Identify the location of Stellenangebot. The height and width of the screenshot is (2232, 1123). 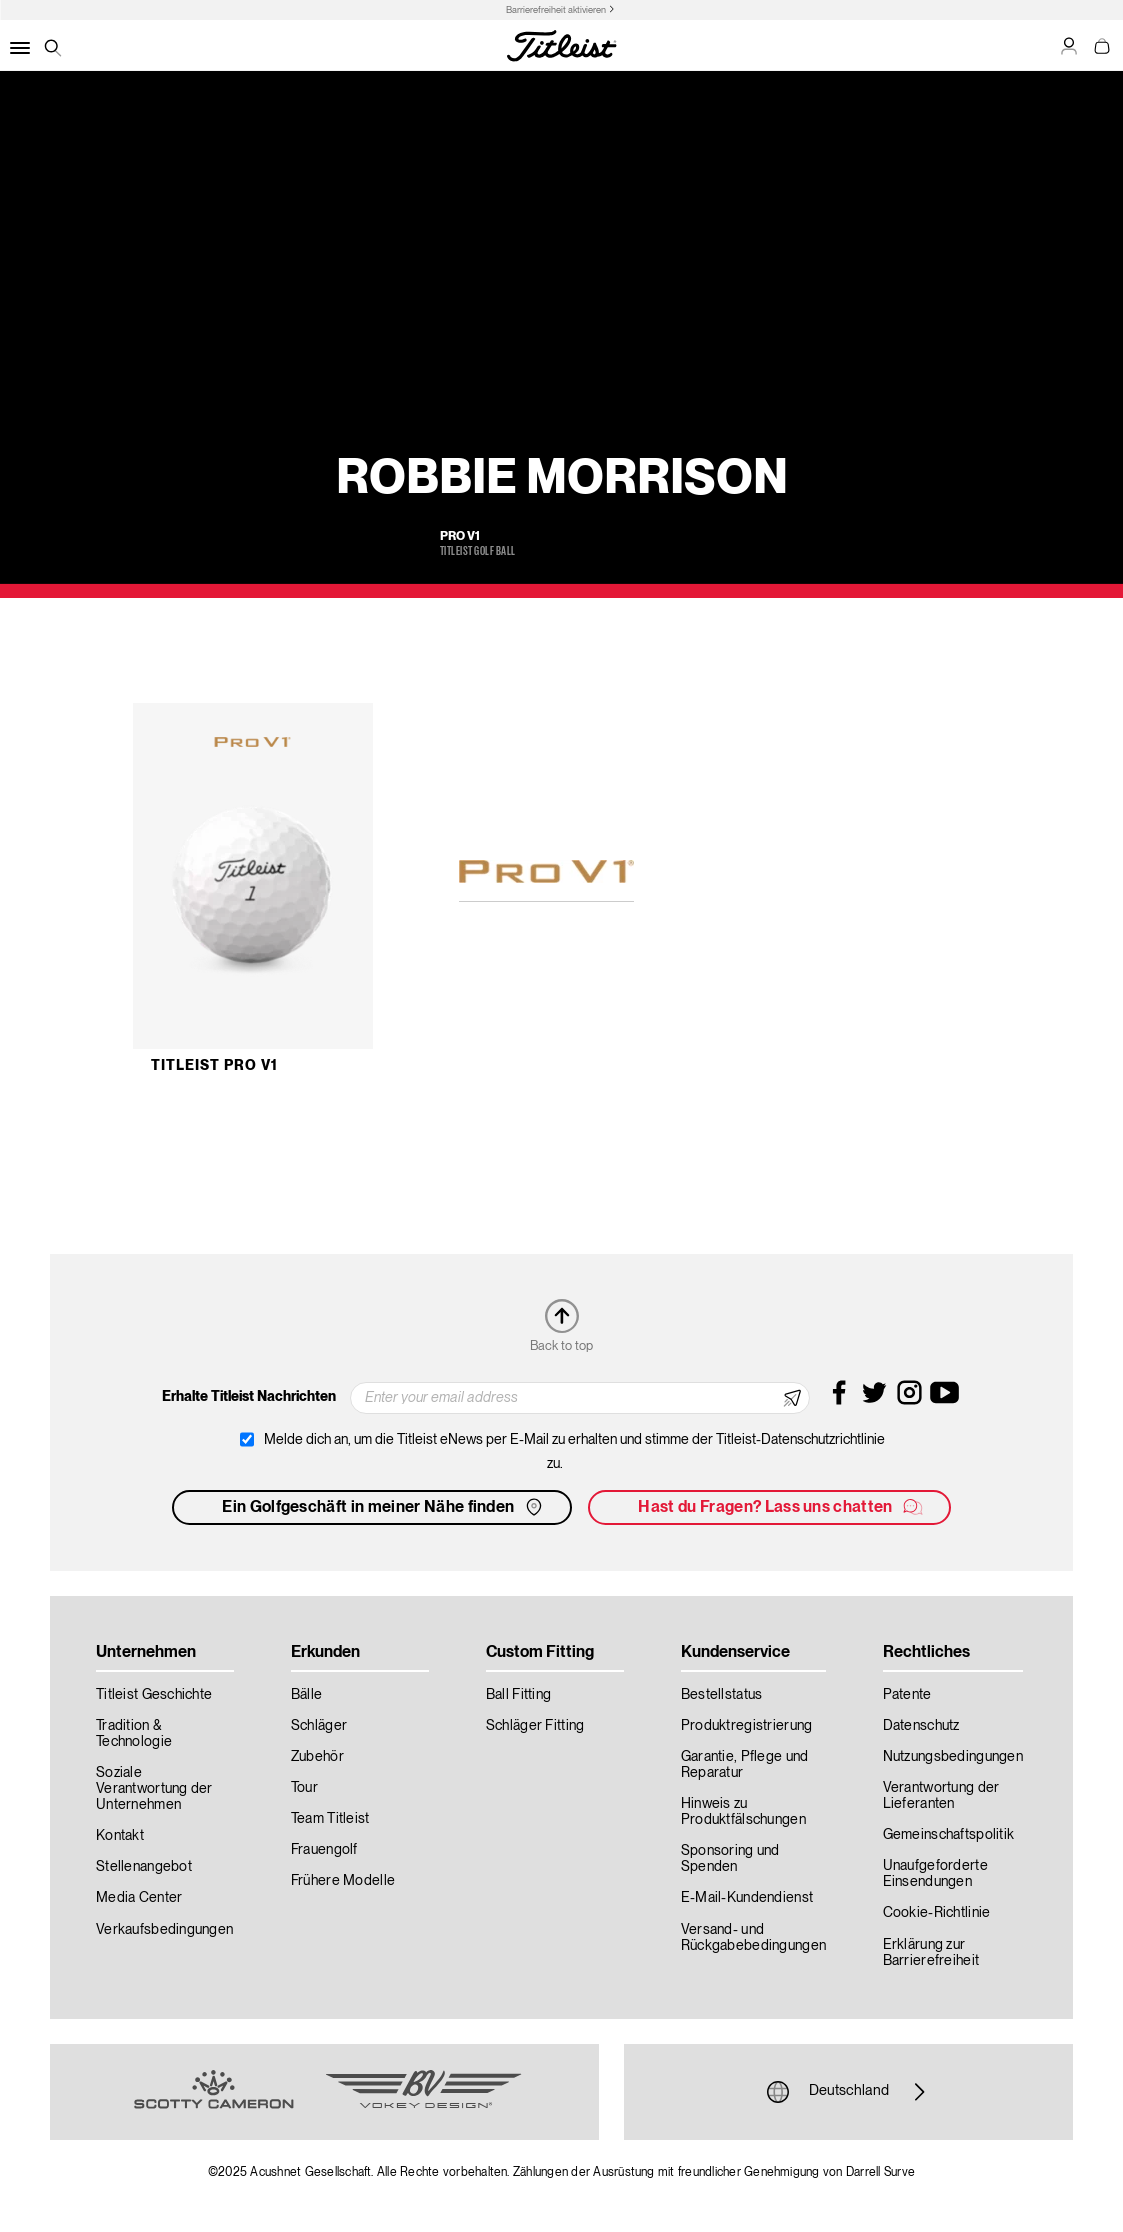
(144, 1867).